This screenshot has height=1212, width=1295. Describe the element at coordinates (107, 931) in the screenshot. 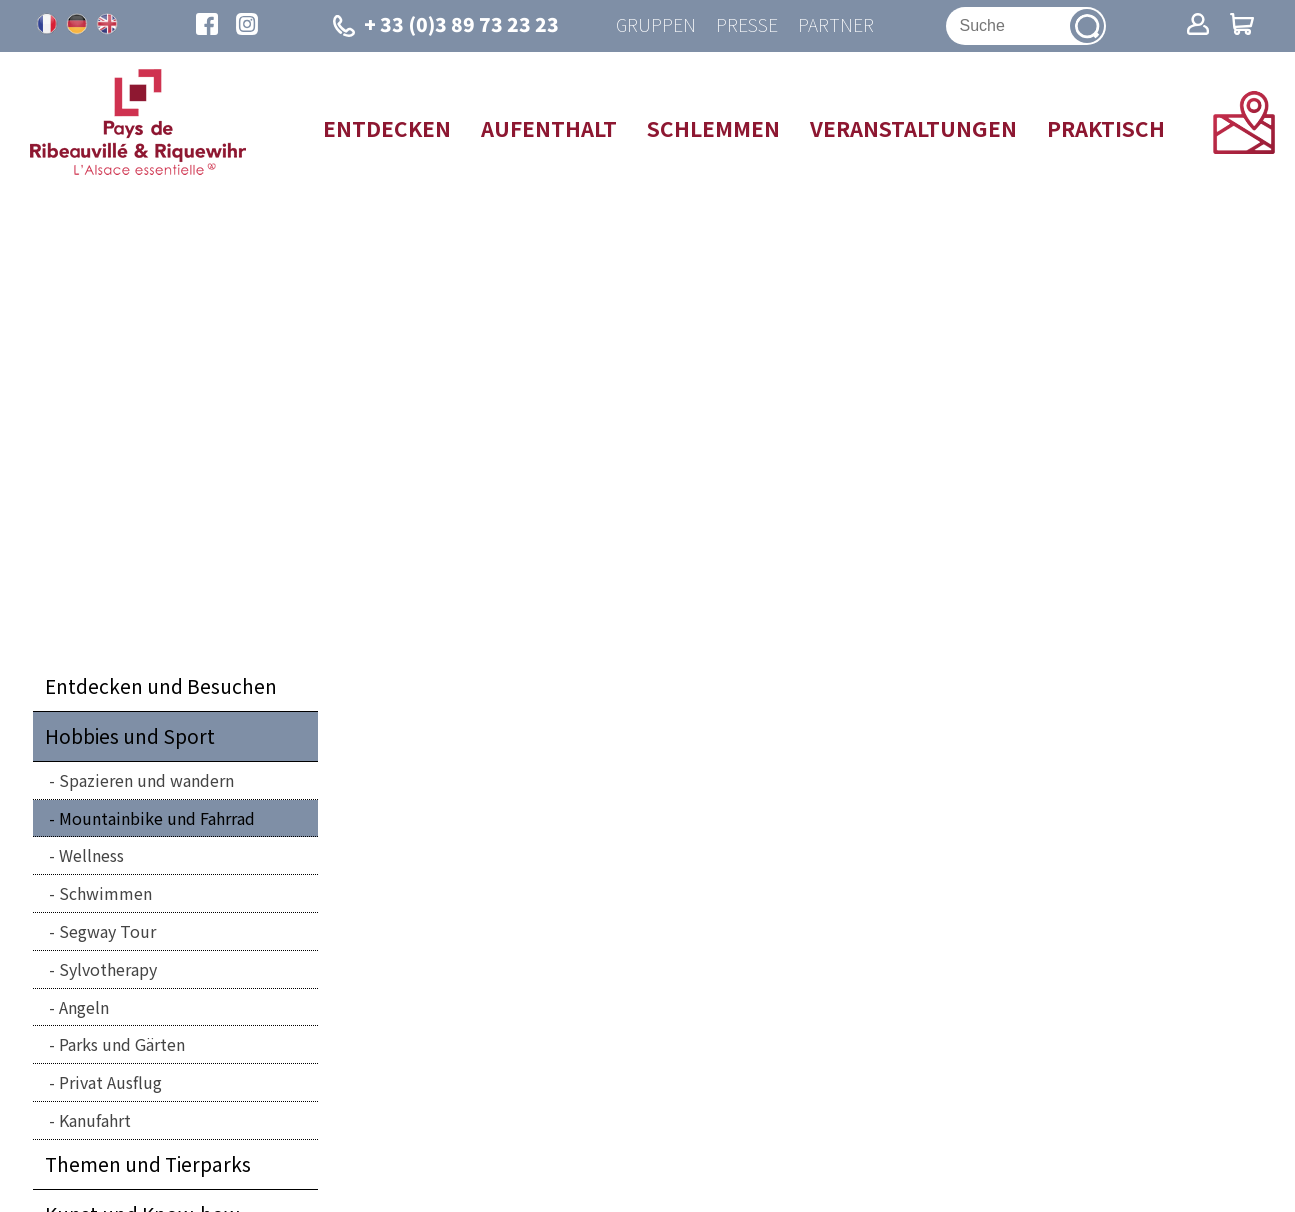

I see `Segway Tour` at that location.